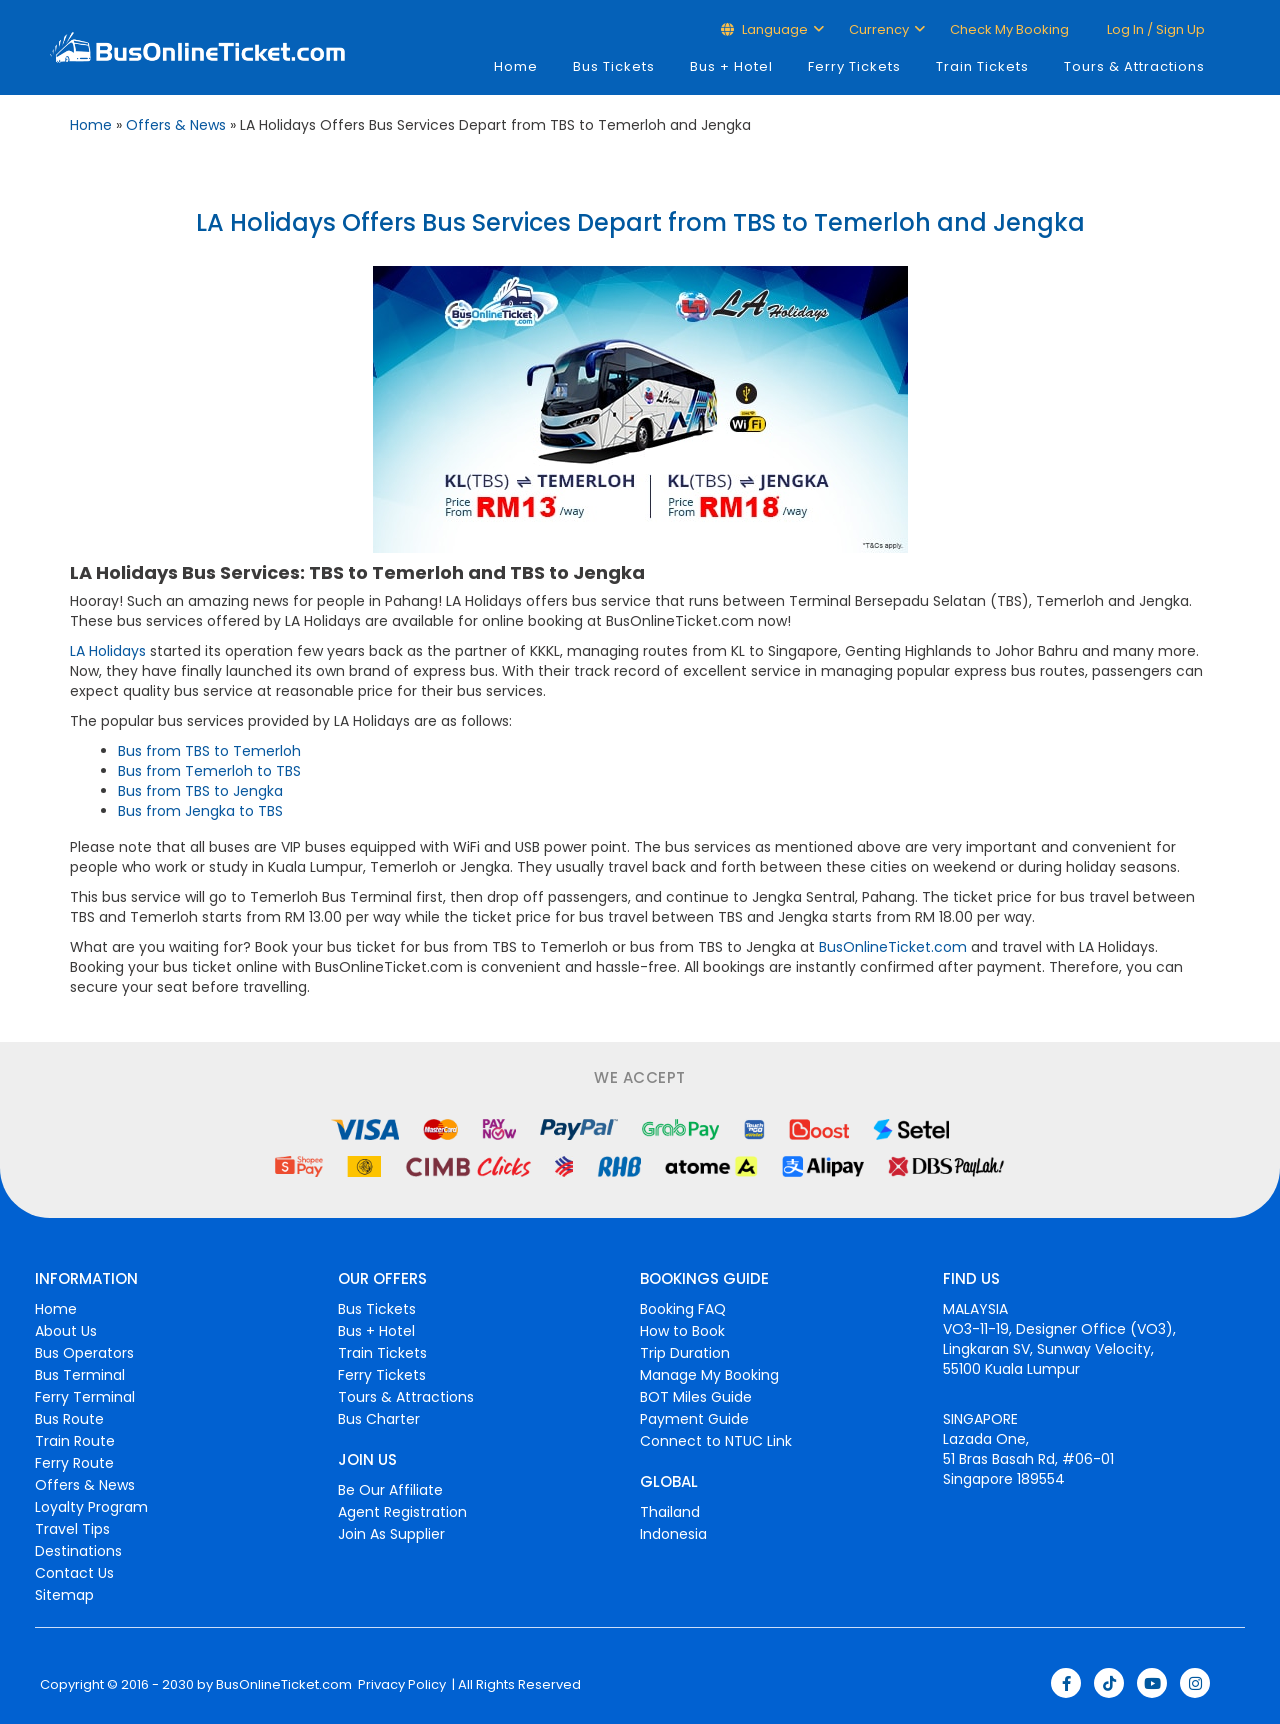 The height and width of the screenshot is (1724, 1280). What do you see at coordinates (685, 1353) in the screenshot?
I see `Trip Duration` at bounding box center [685, 1353].